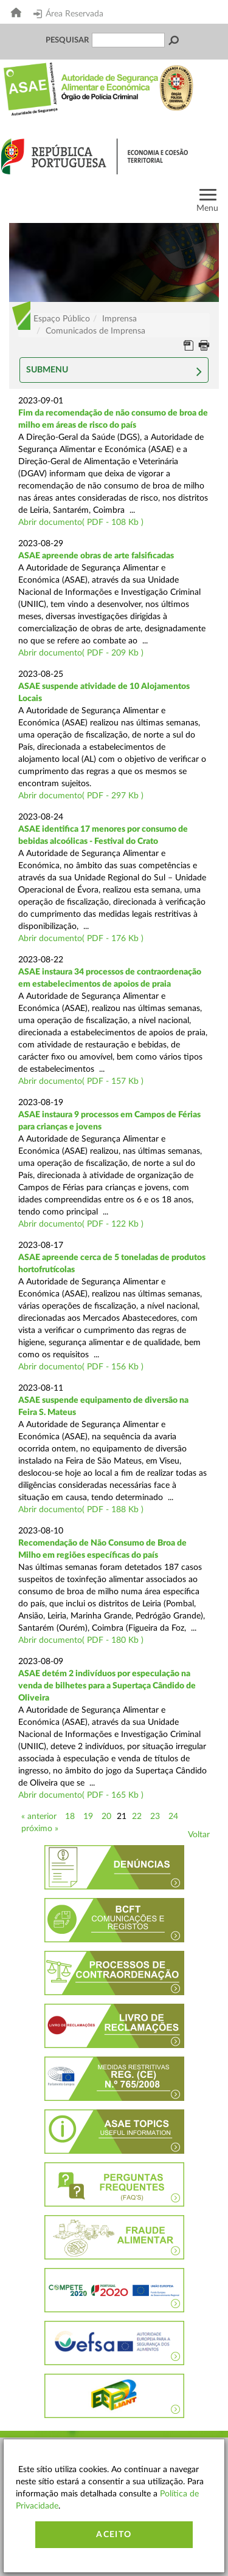 The width and height of the screenshot is (228, 2576). Describe the element at coordinates (106, 1816) in the screenshot. I see `20` at that location.